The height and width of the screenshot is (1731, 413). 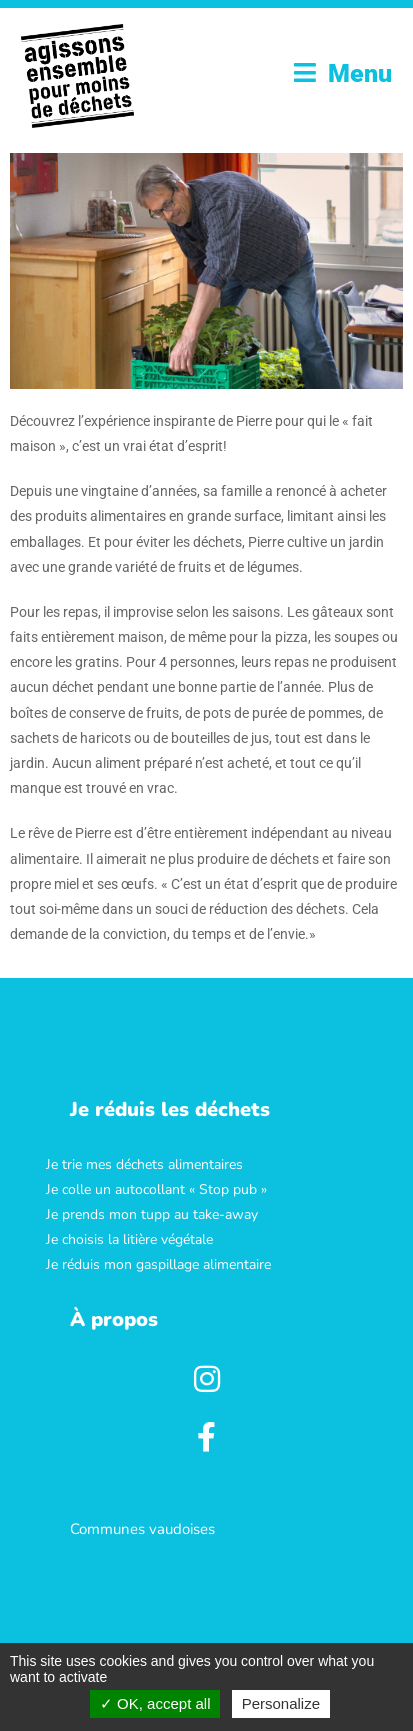 What do you see at coordinates (144, 1163) in the screenshot?
I see `Je trie mes déchets alimentaires` at bounding box center [144, 1163].